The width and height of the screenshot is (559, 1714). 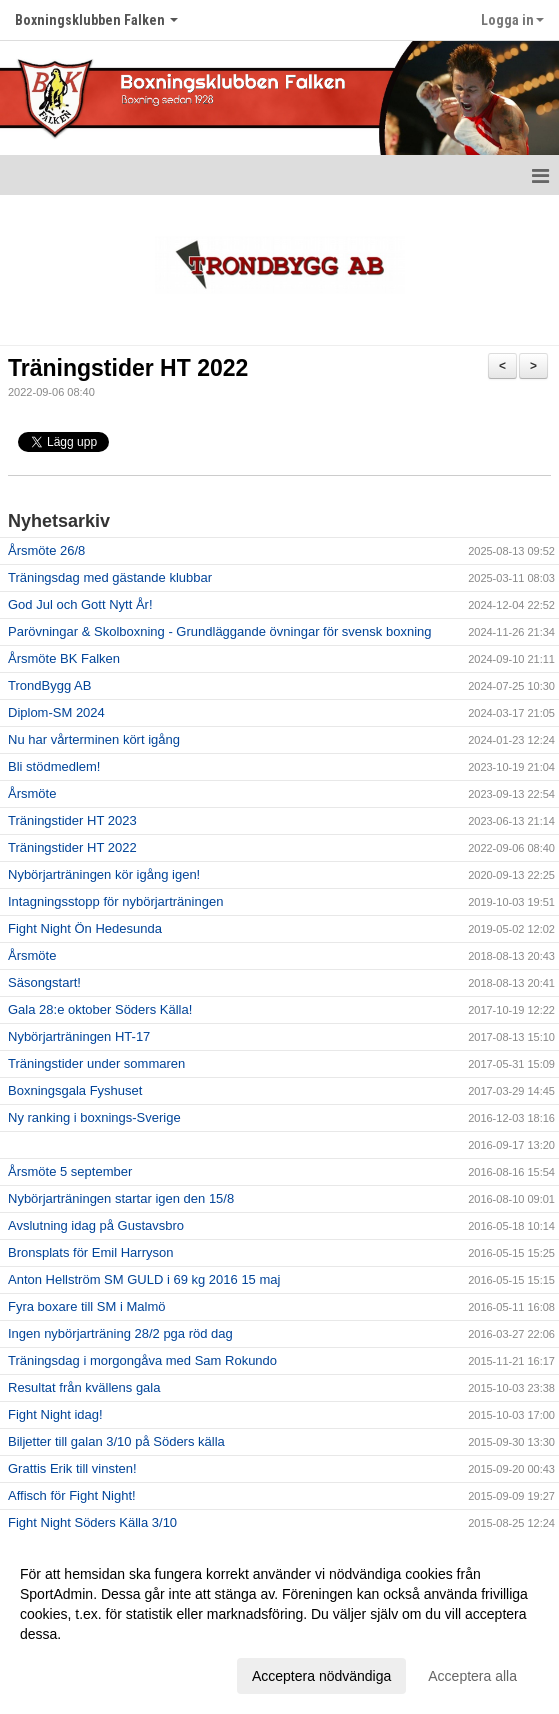 What do you see at coordinates (94, 1117) in the screenshot?
I see `Ny ranking i boxnings-Sverige` at bounding box center [94, 1117].